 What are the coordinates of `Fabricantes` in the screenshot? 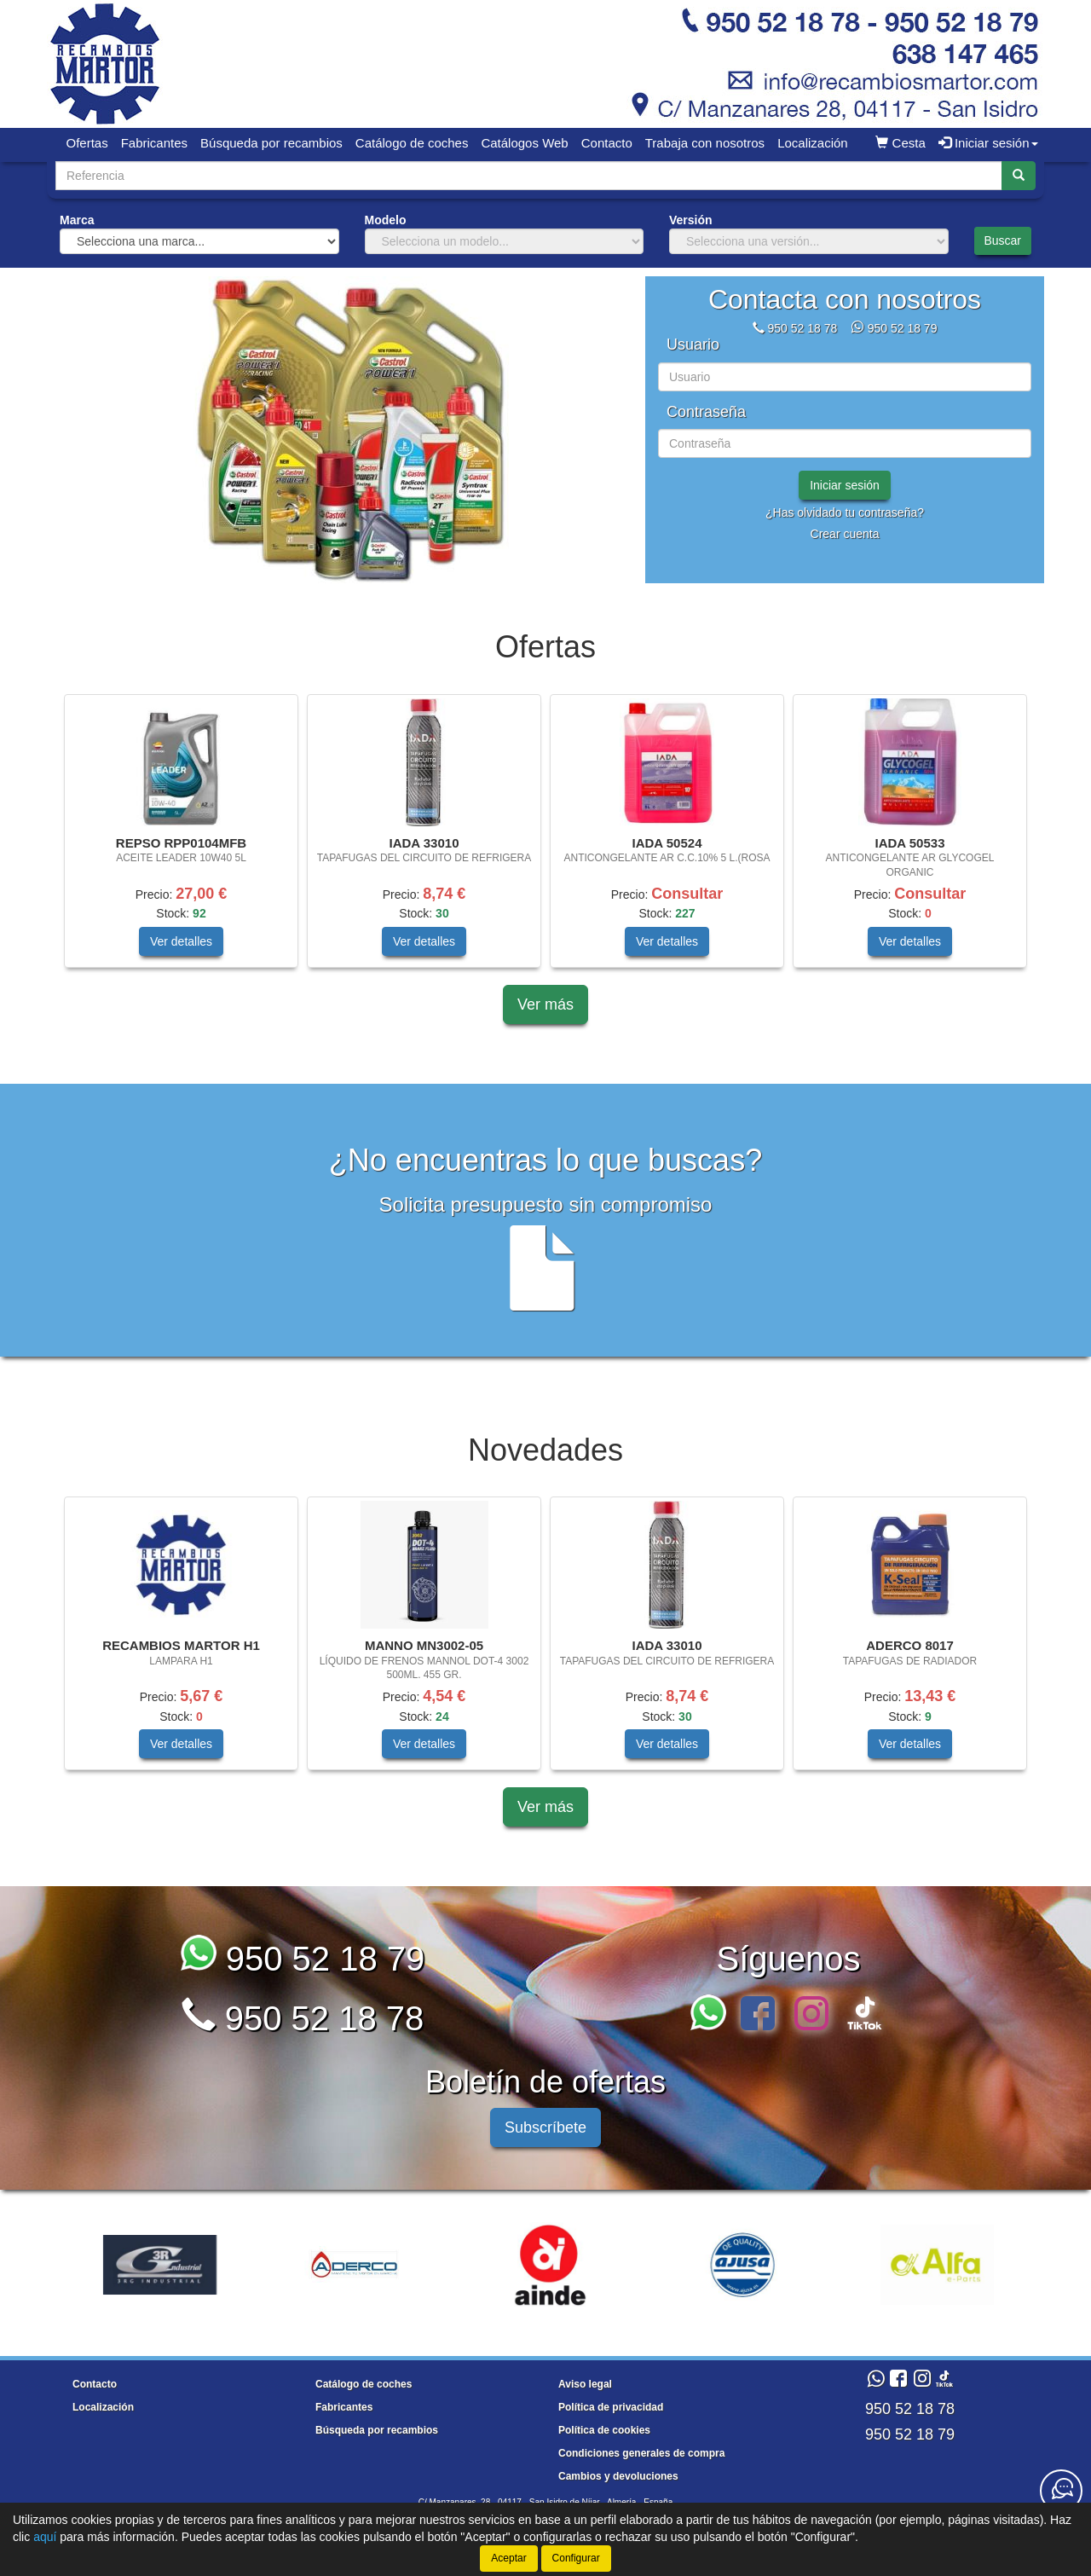 It's located at (154, 143).